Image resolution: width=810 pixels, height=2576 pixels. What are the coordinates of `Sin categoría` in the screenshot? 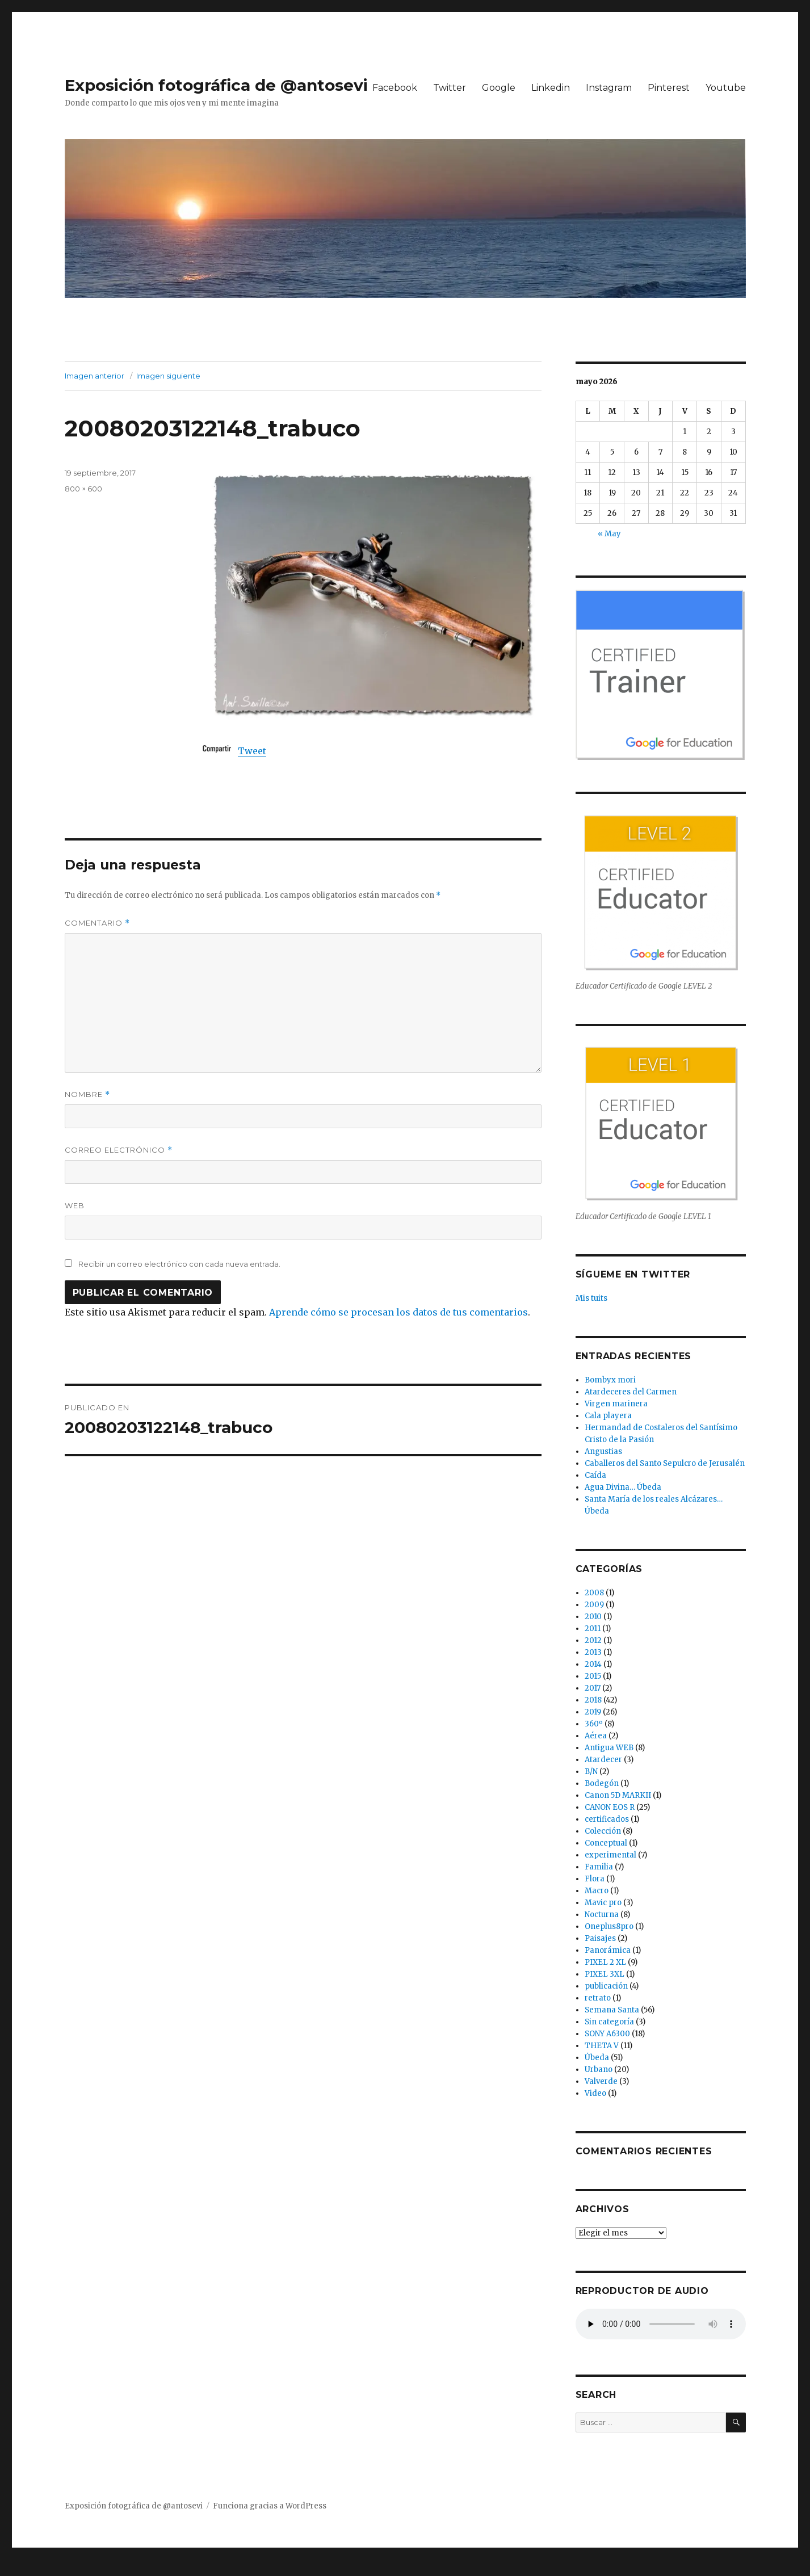 It's located at (609, 2022).